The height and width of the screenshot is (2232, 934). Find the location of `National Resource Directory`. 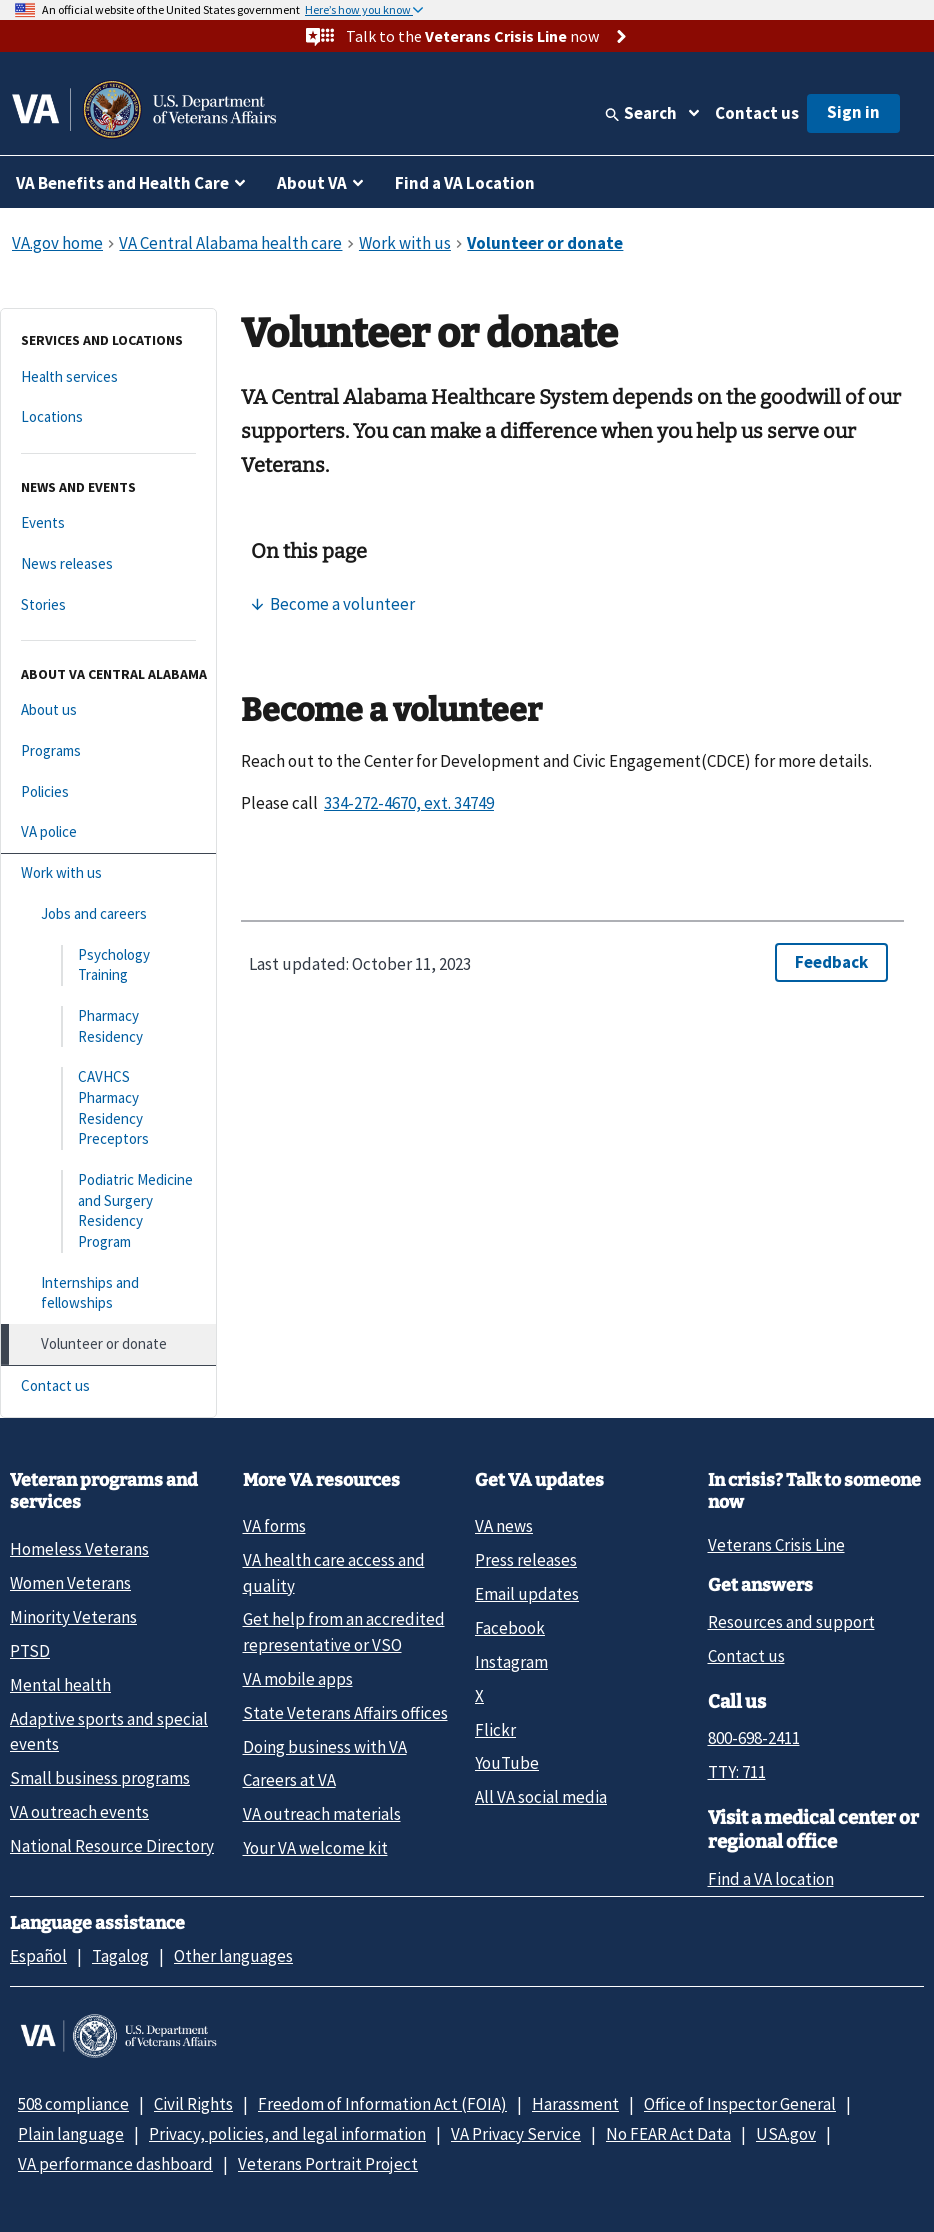

National Resource Directory is located at coordinates (112, 1846).